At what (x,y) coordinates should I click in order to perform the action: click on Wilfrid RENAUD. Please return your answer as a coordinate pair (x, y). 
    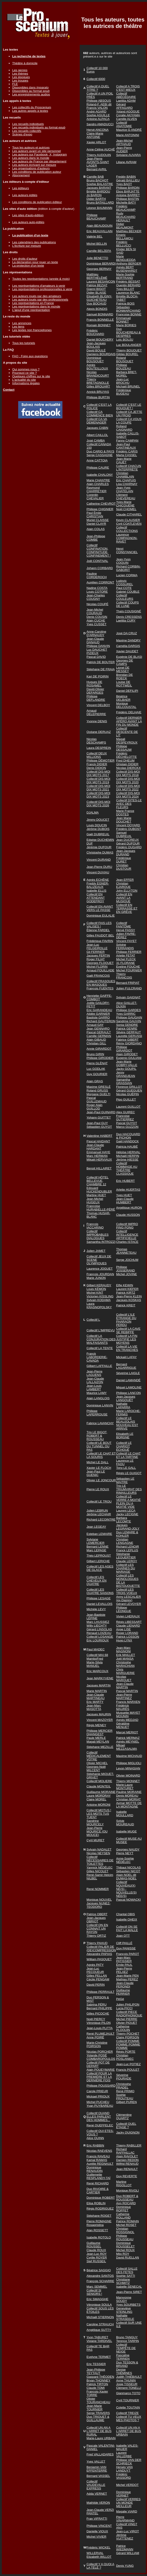
    Looking at the image, I should click on (127, 2163).